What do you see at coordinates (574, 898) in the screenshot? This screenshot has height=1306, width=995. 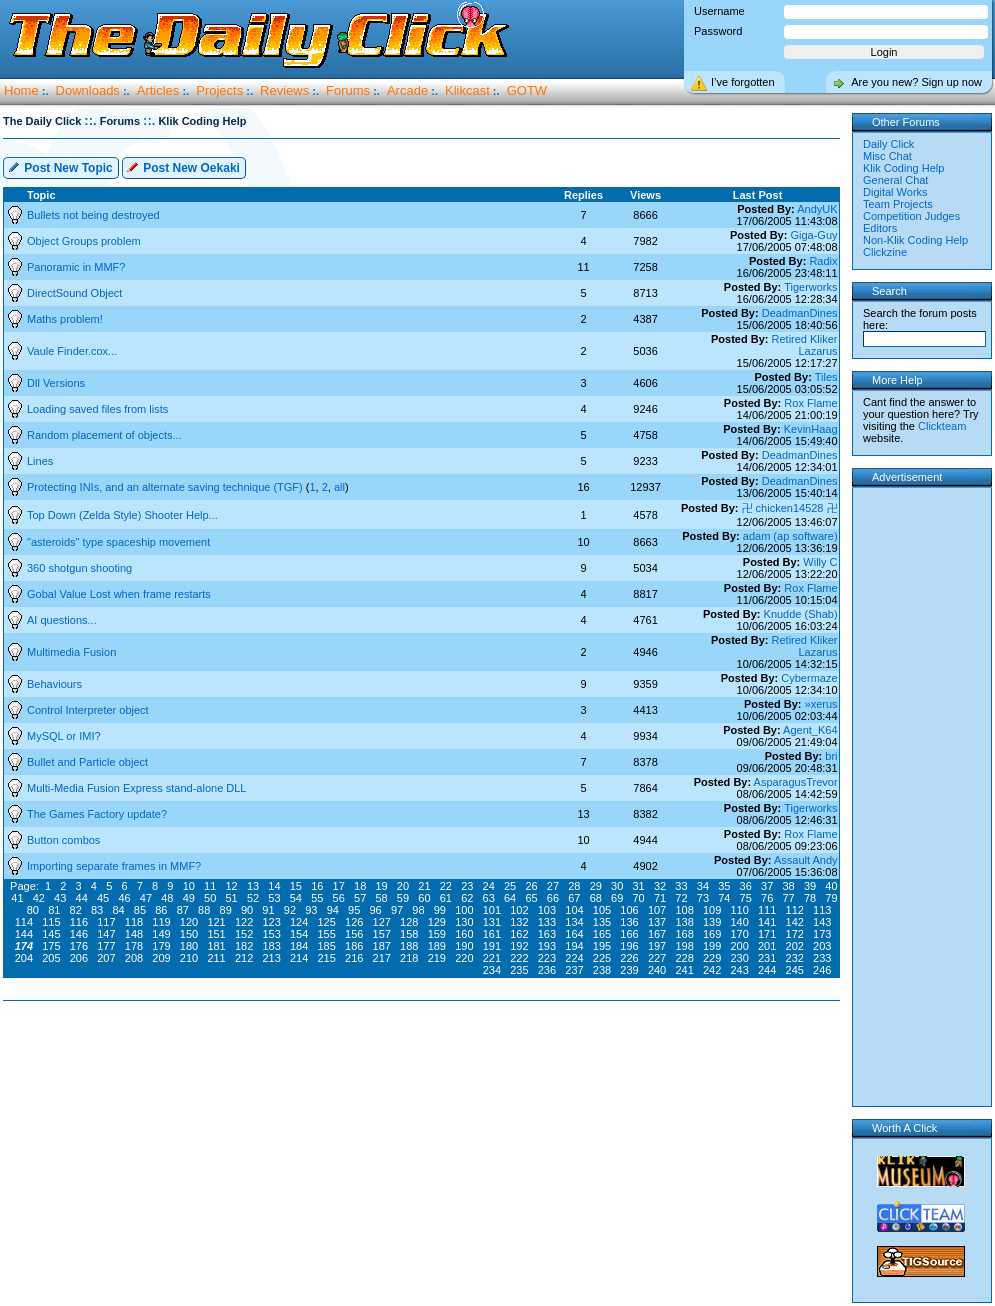 I see `67` at bounding box center [574, 898].